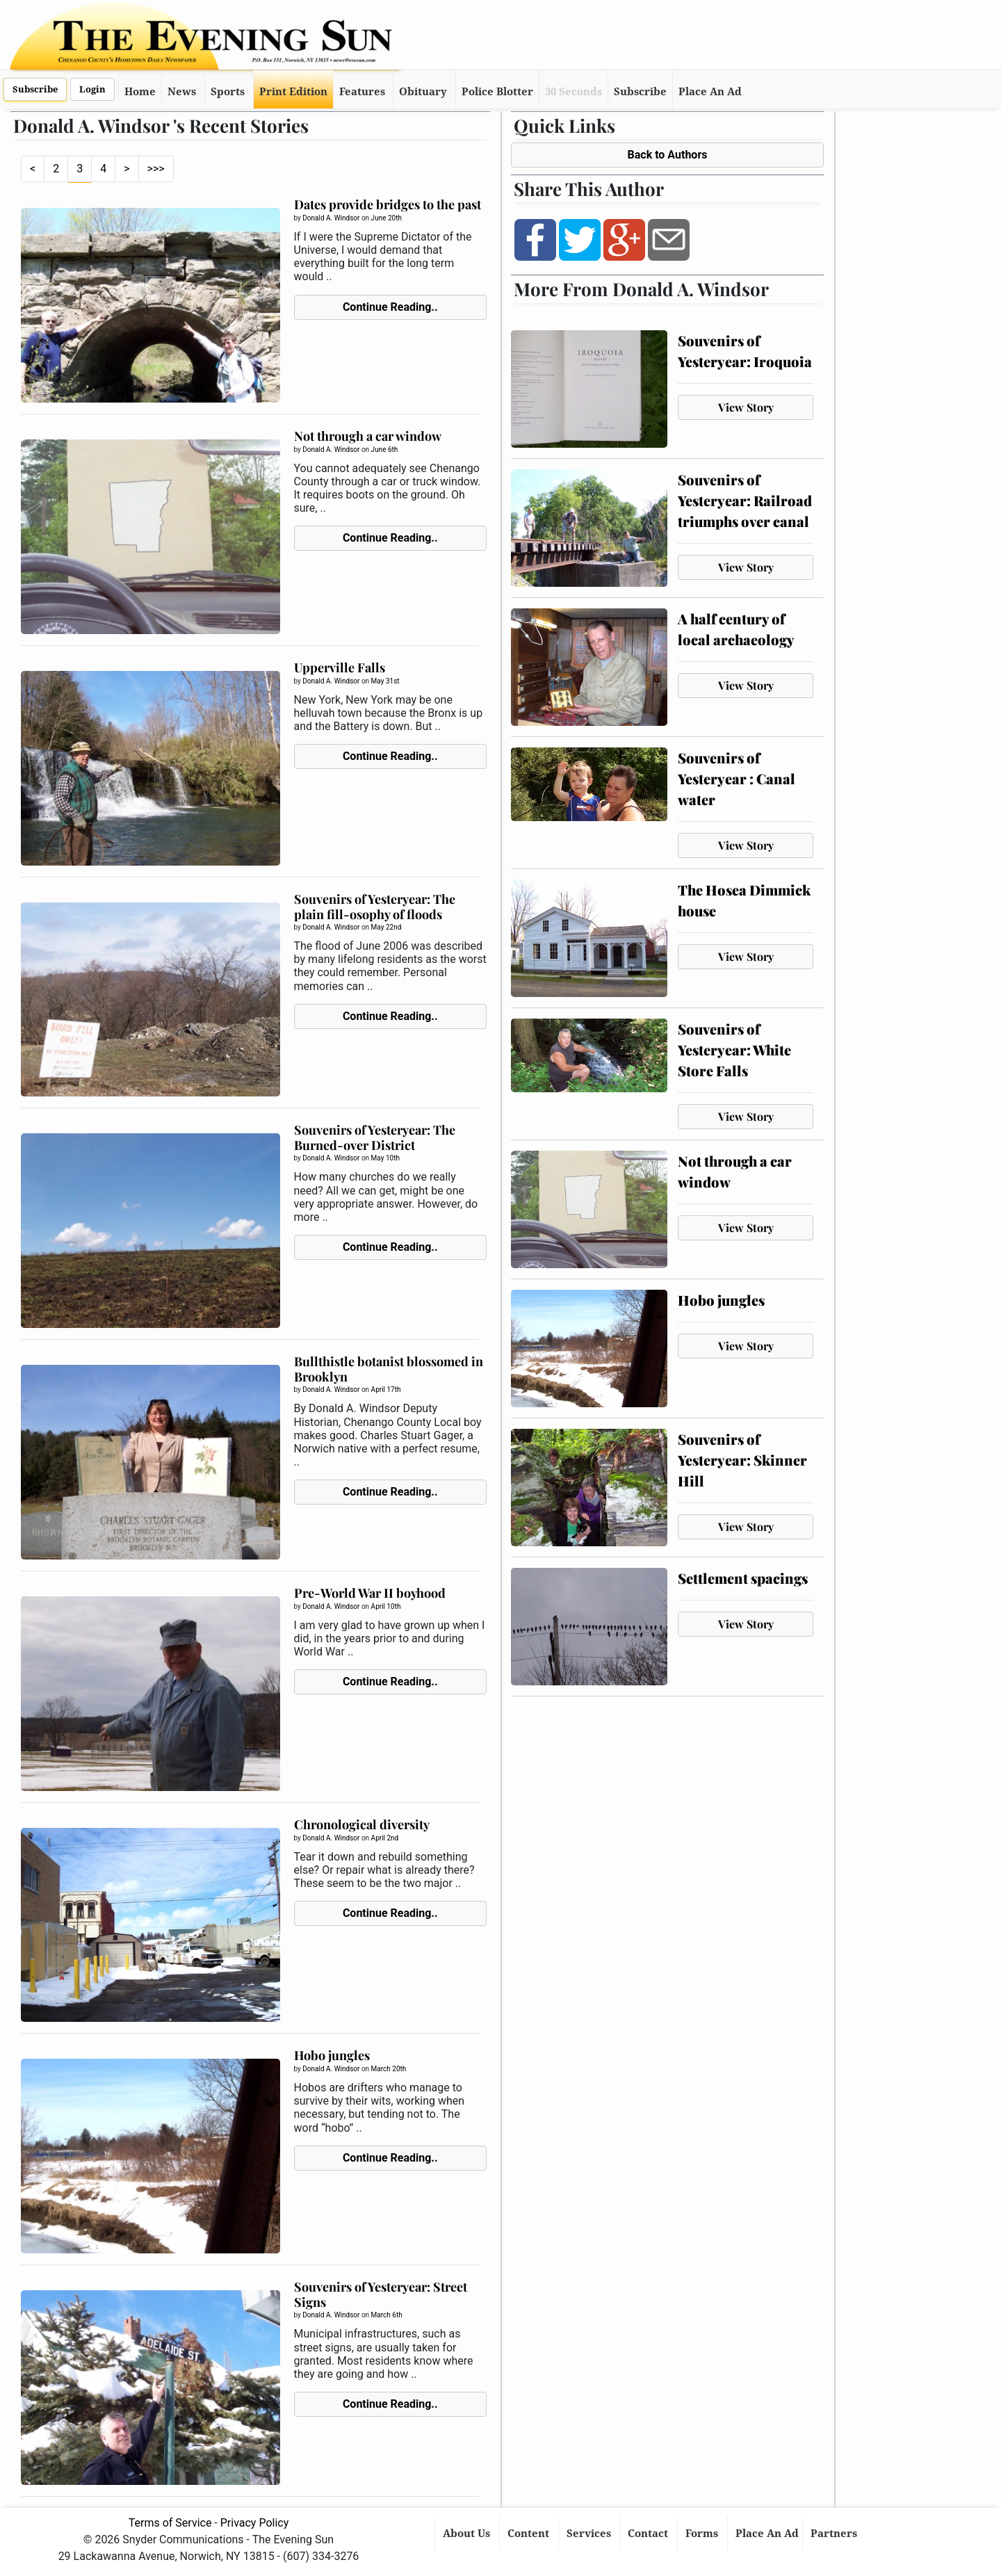  Describe the element at coordinates (228, 92) in the screenshot. I see `Sports [button]` at that location.